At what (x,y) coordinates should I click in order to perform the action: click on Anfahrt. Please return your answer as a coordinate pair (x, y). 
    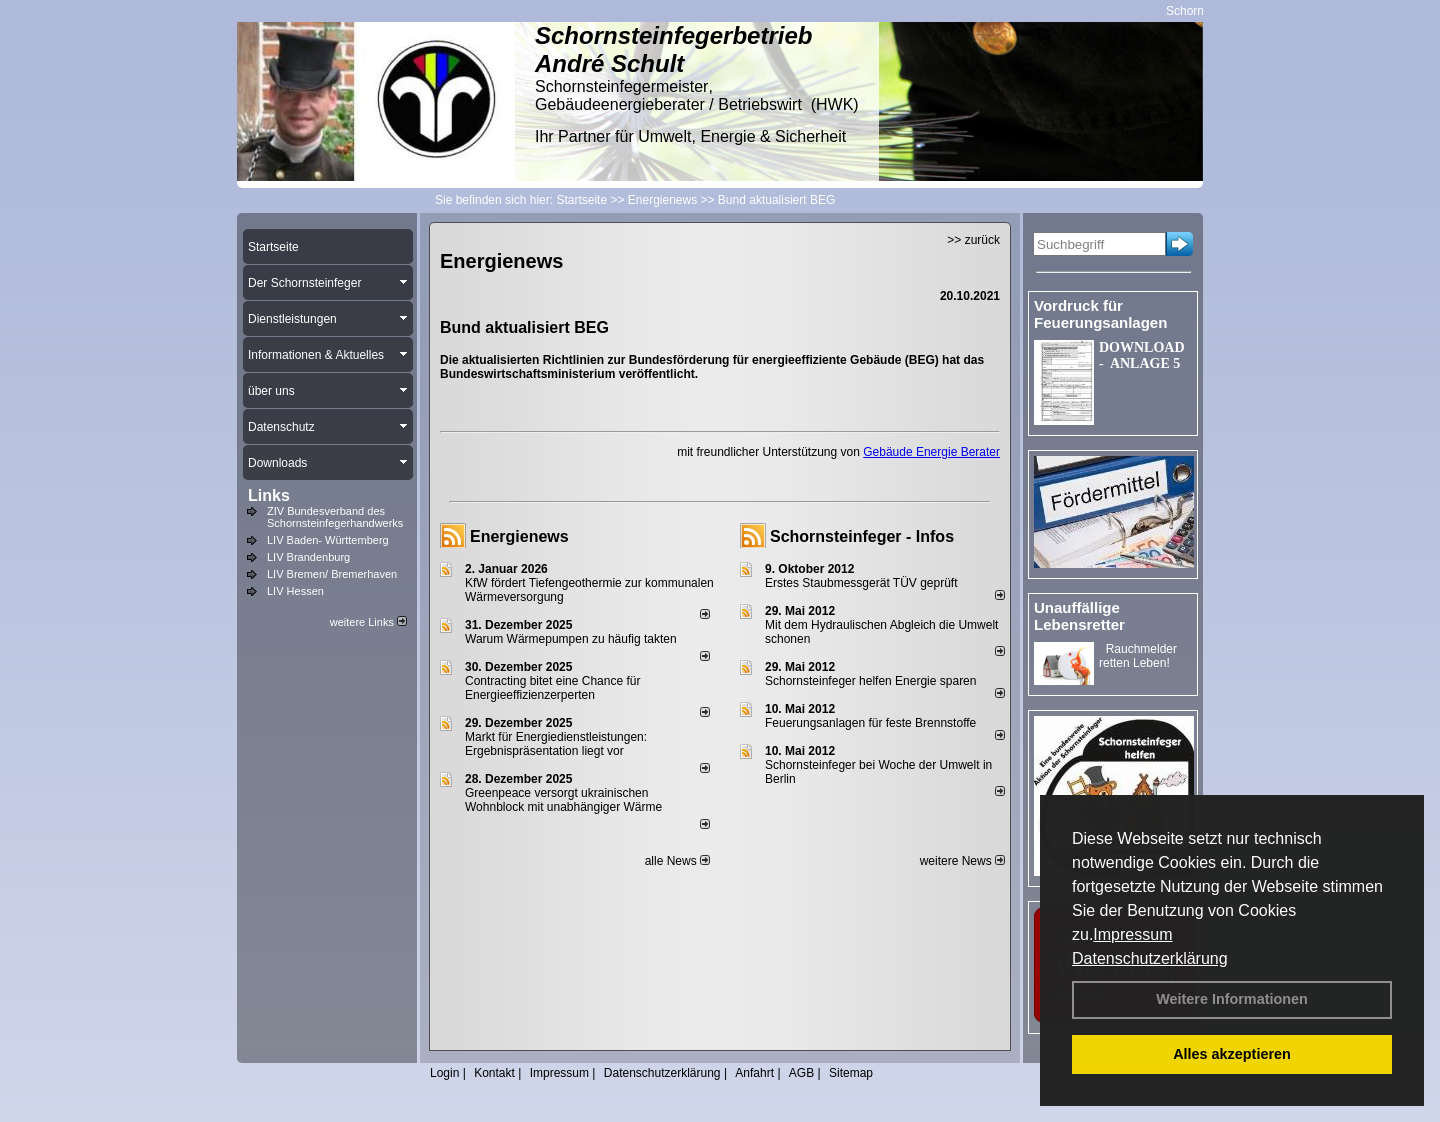
    Looking at the image, I should click on (754, 1073).